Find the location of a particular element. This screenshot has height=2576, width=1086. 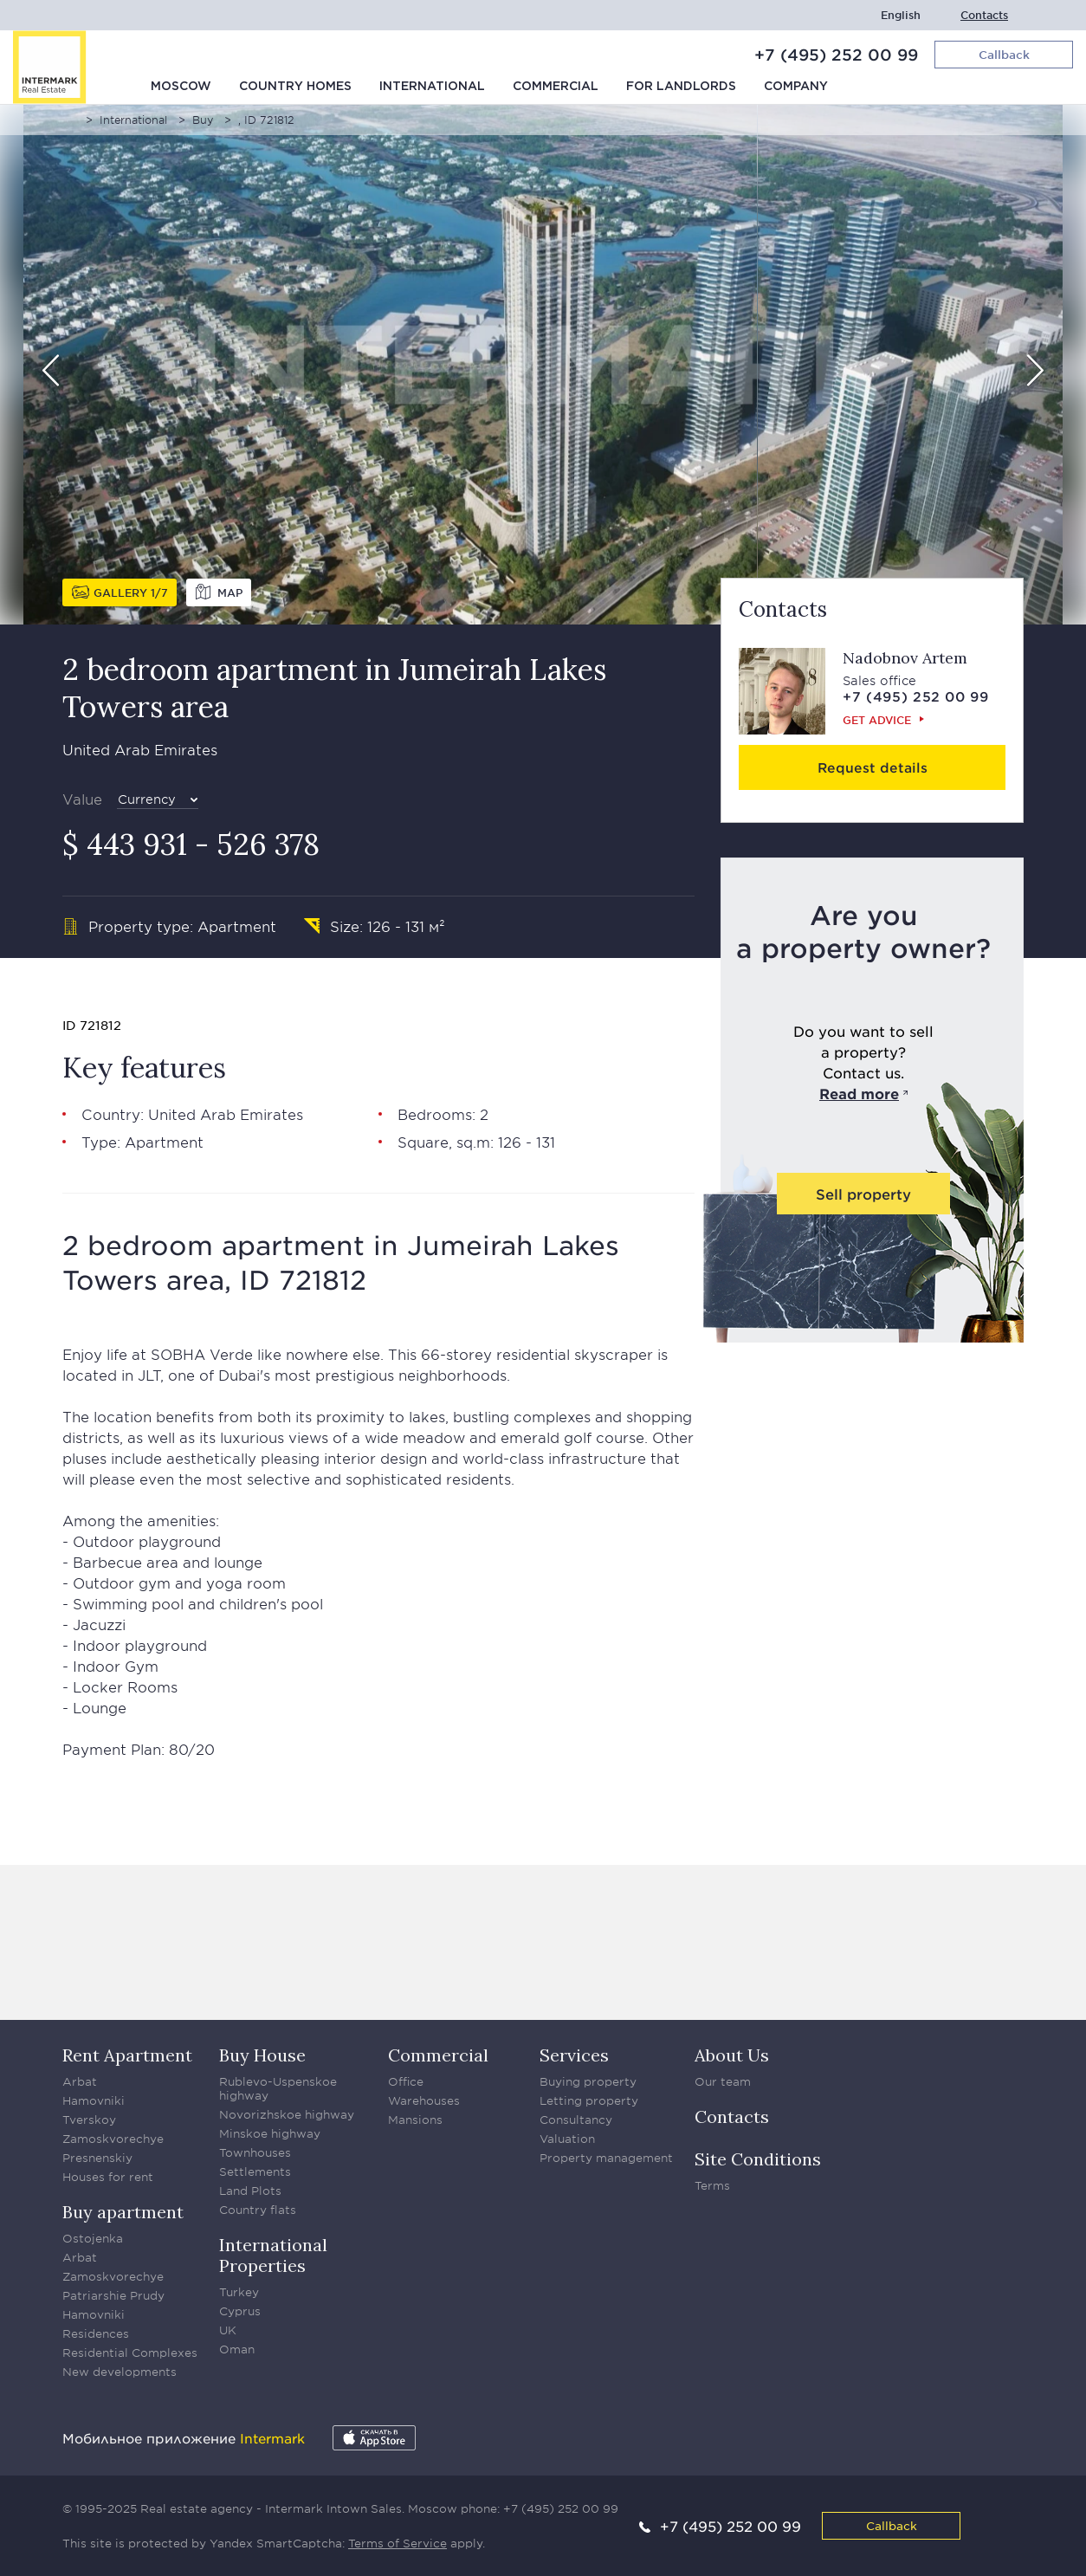

Tverskoy is located at coordinates (89, 2119).